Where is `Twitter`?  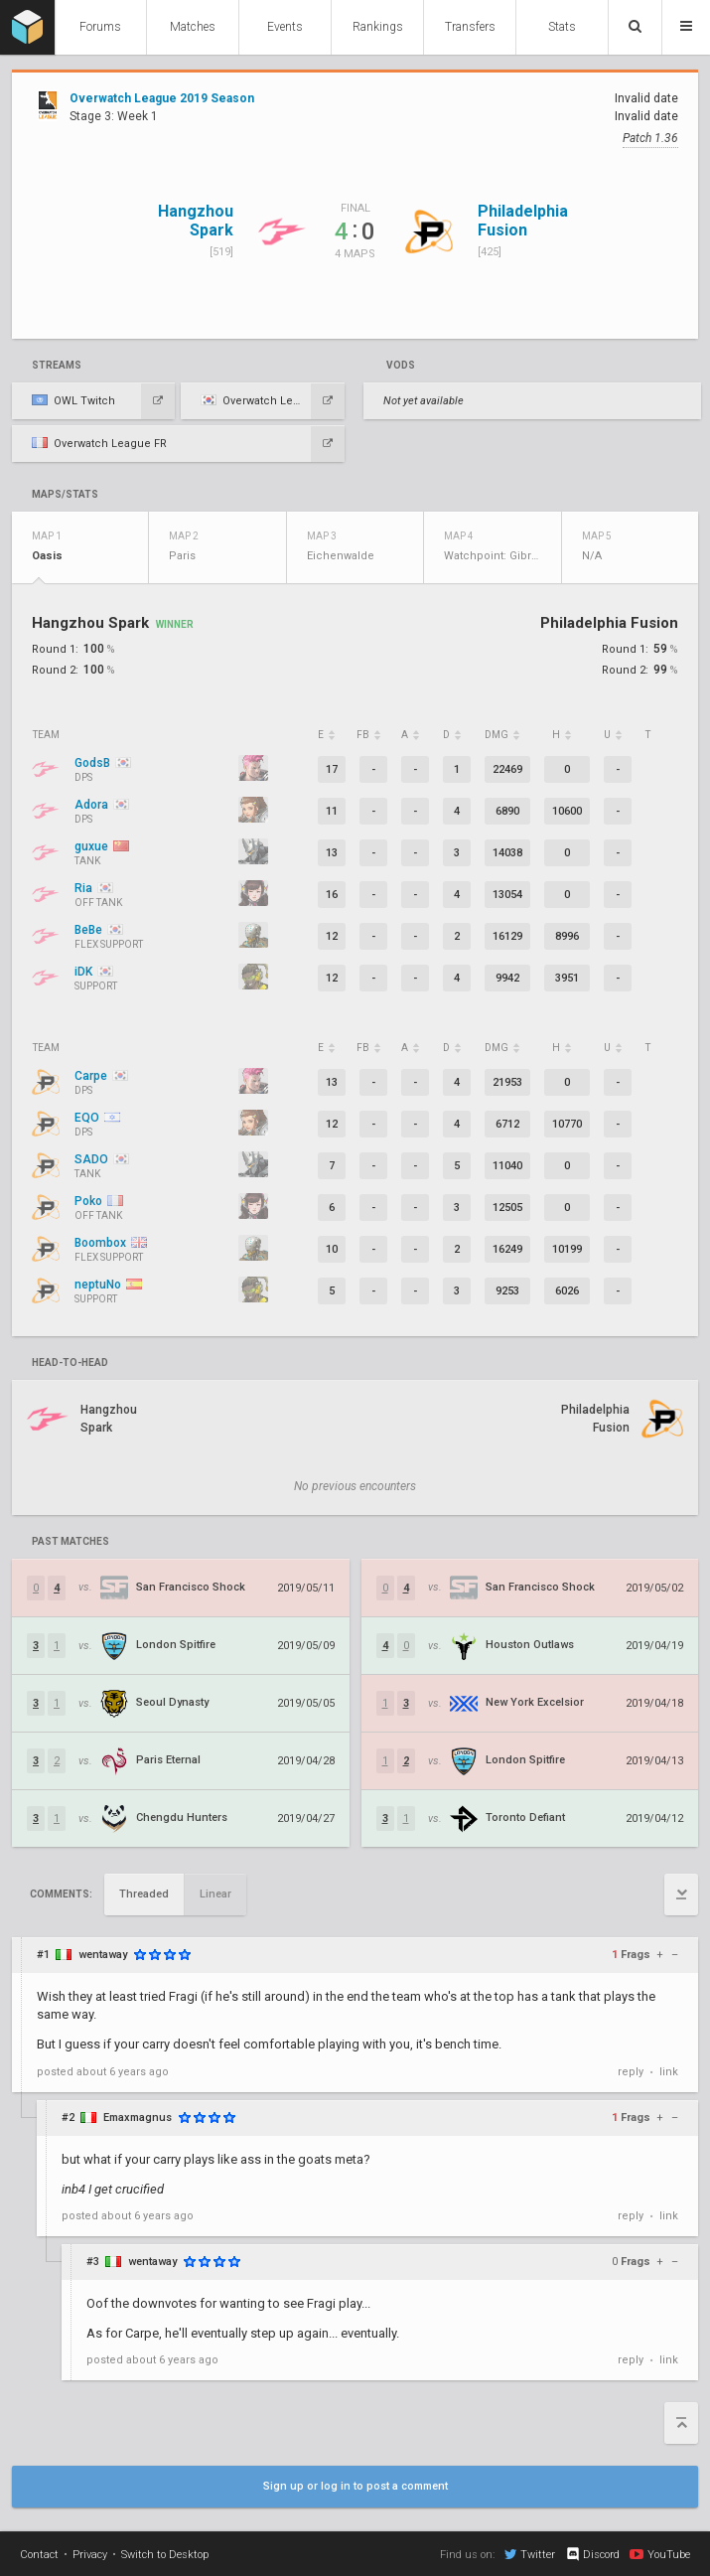
Twitter is located at coordinates (529, 2554).